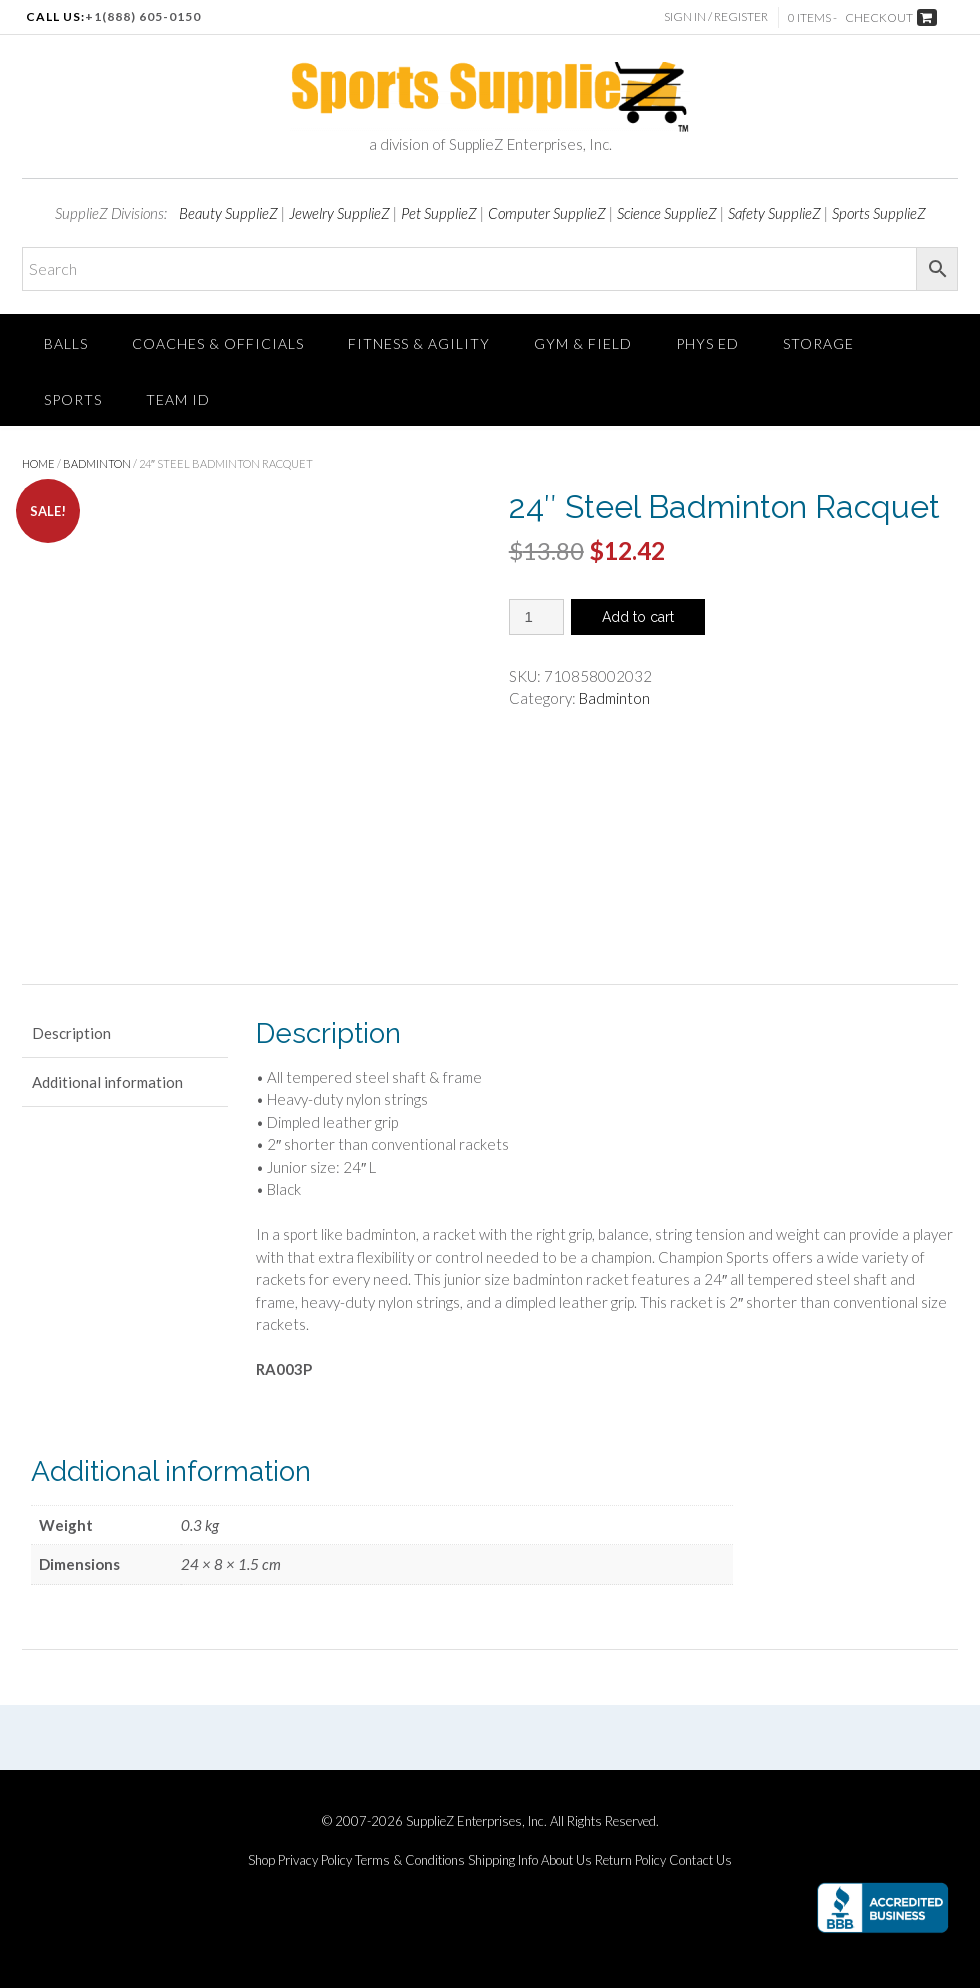  I want to click on Shop, so click(261, 1860).